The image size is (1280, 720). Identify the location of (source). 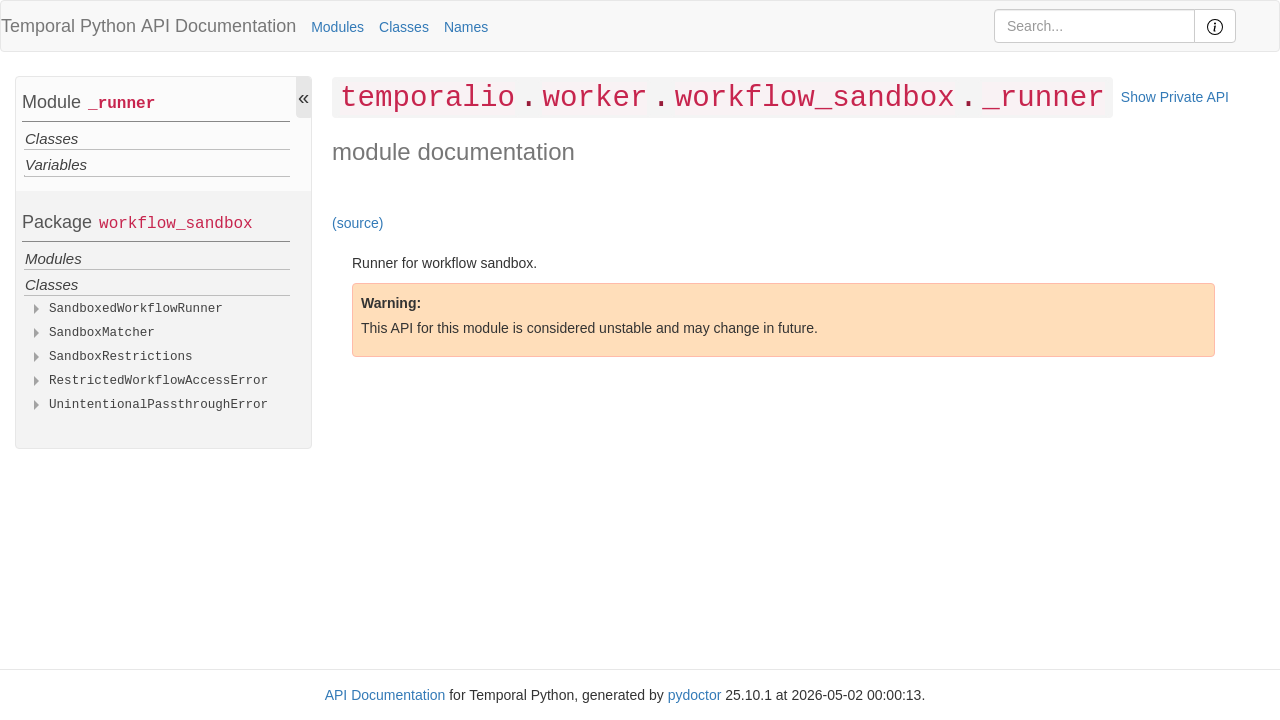
(357, 223).